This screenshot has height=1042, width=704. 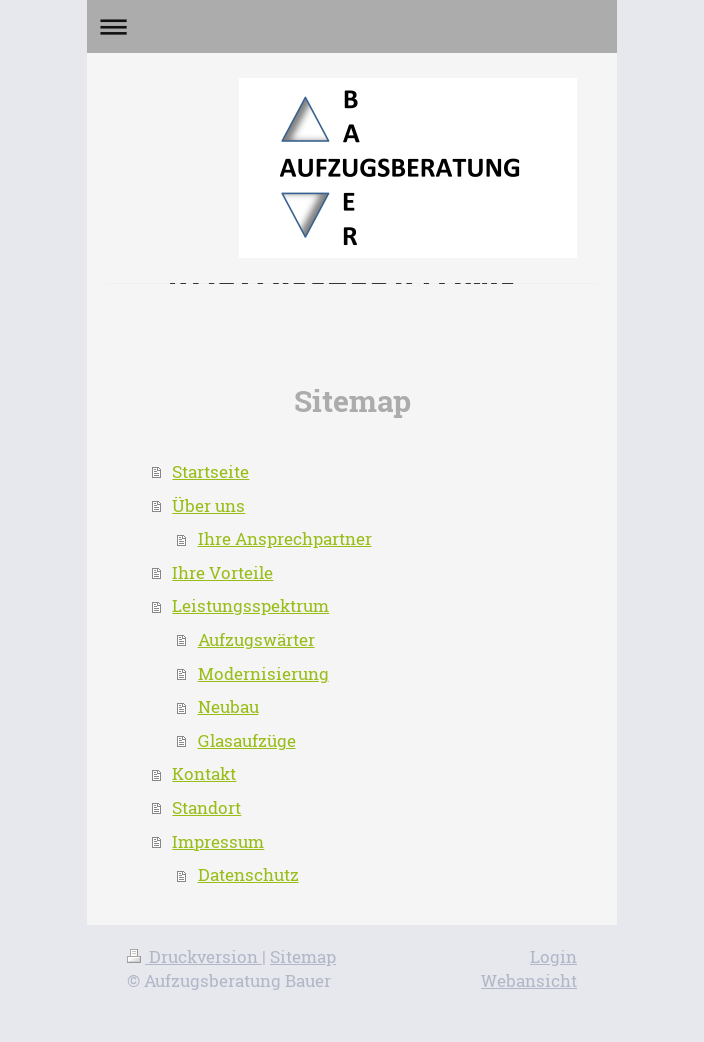 What do you see at coordinates (285, 538) in the screenshot?
I see `Ihre Ansprechpartner` at bounding box center [285, 538].